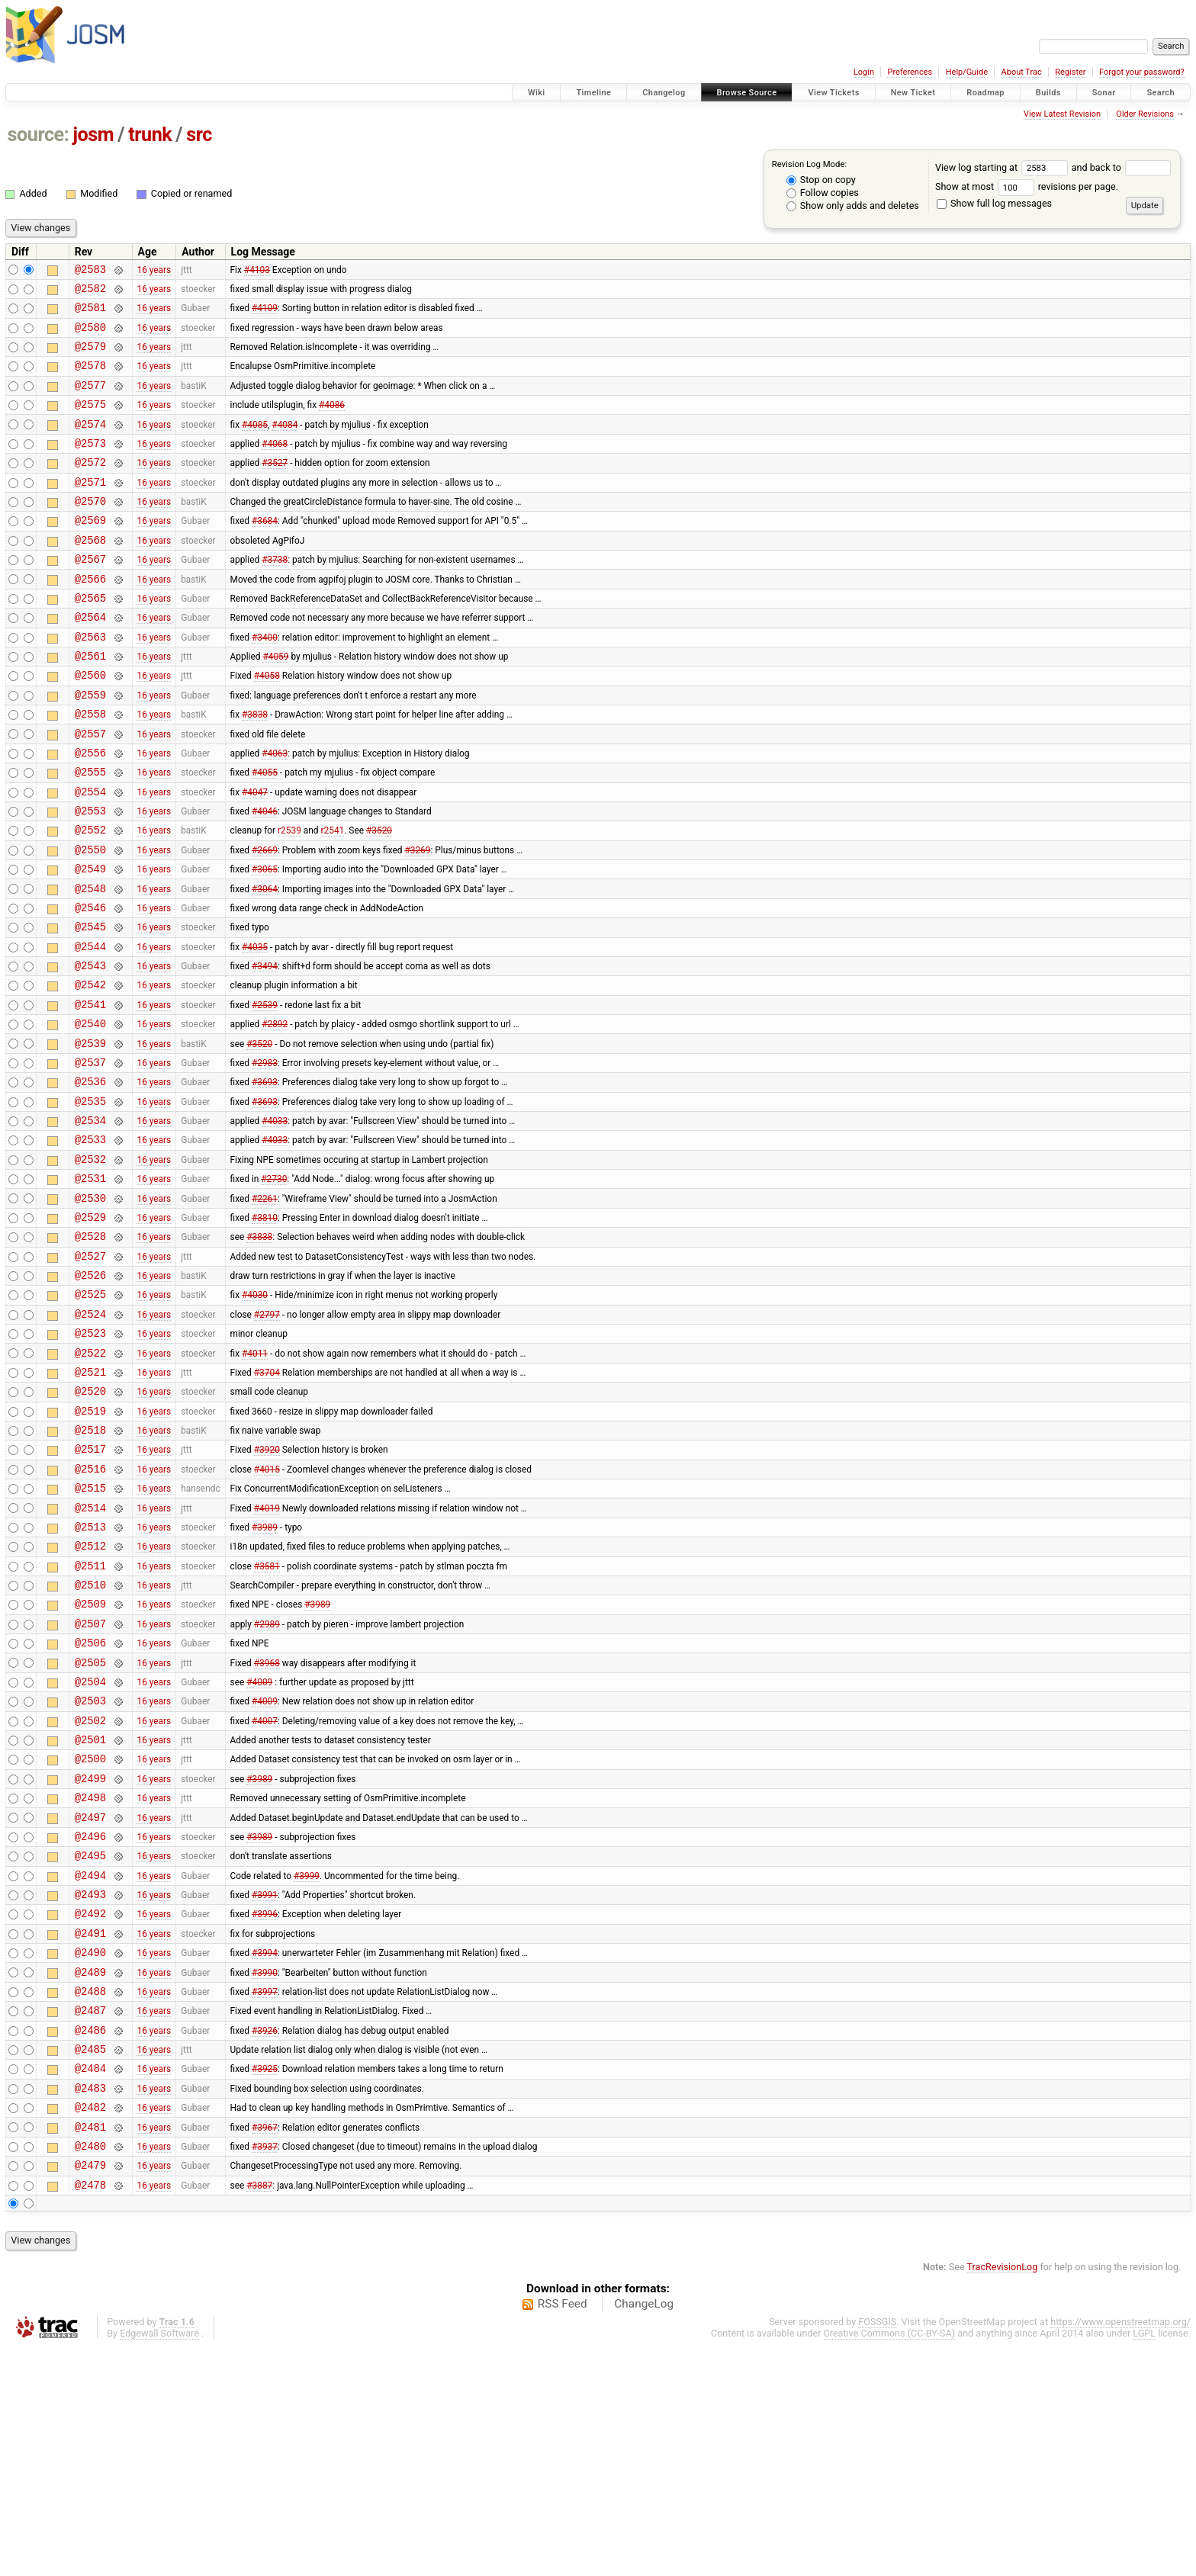  What do you see at coordinates (265, 681) in the screenshot?
I see `#3400` at bounding box center [265, 681].